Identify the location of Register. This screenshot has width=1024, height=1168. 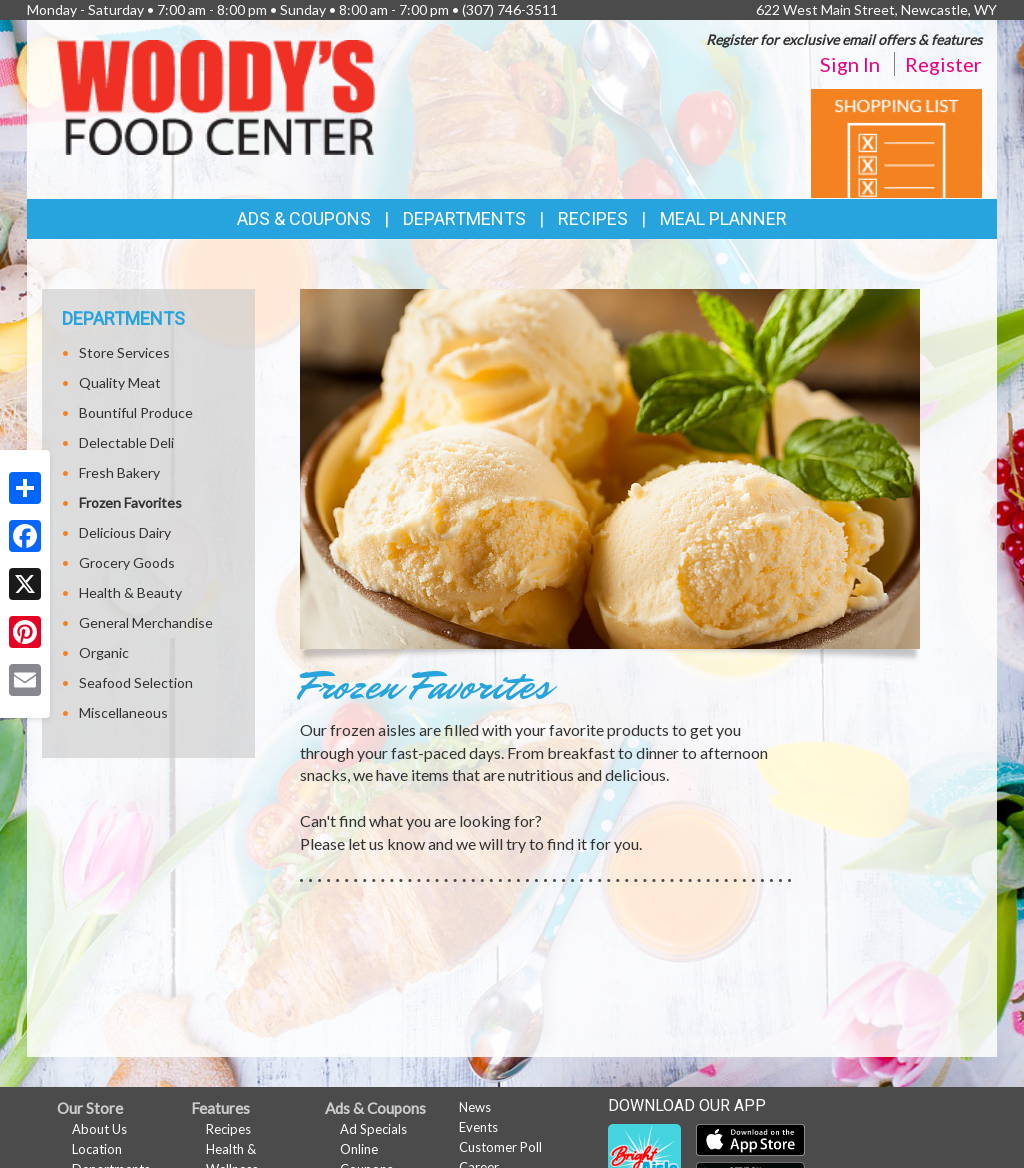
(943, 64).